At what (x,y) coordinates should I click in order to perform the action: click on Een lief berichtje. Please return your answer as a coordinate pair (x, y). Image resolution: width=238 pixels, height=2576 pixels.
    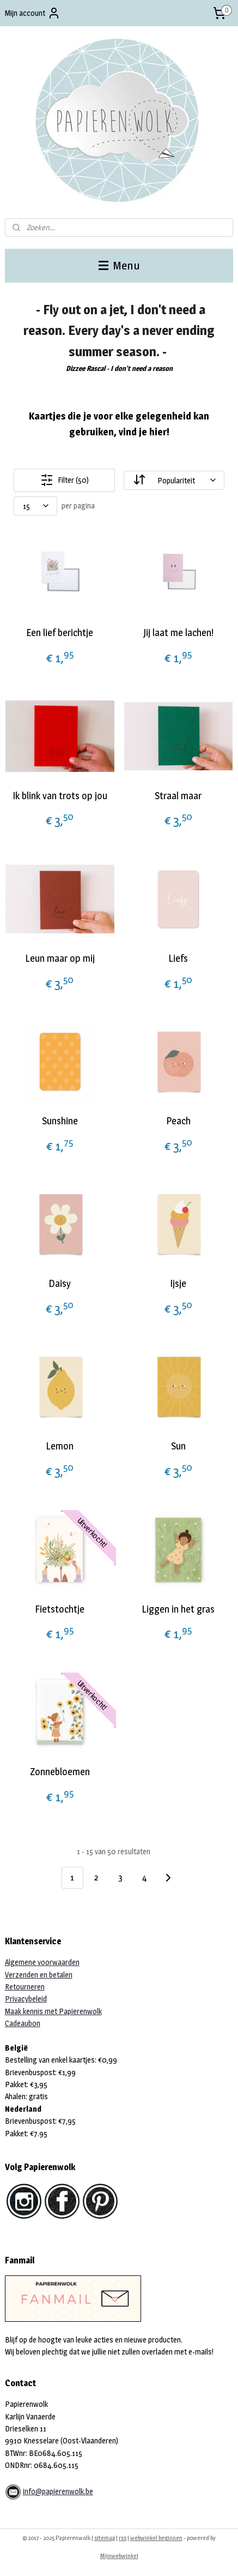
    Looking at the image, I should click on (59, 632).